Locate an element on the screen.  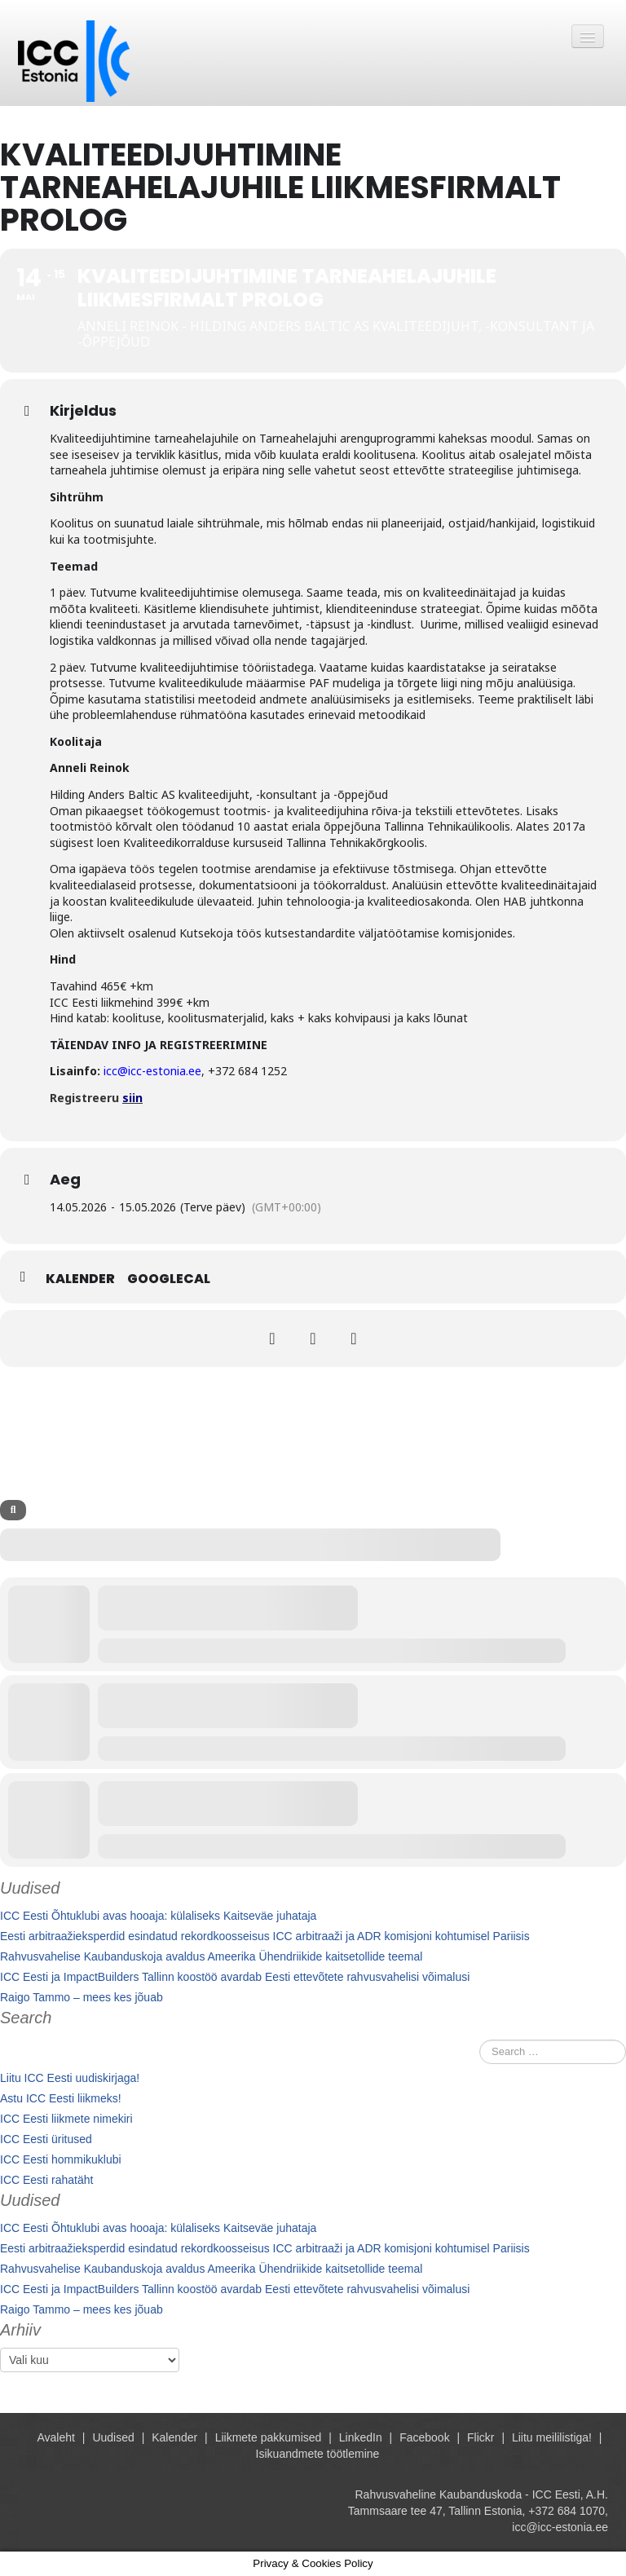
Eesti arbitraažieksperdid esindatud rekordkoosseisus ICC arbitraaži ja ADR komisjoni kohtumisel Pariisis is located at coordinates (265, 1936).